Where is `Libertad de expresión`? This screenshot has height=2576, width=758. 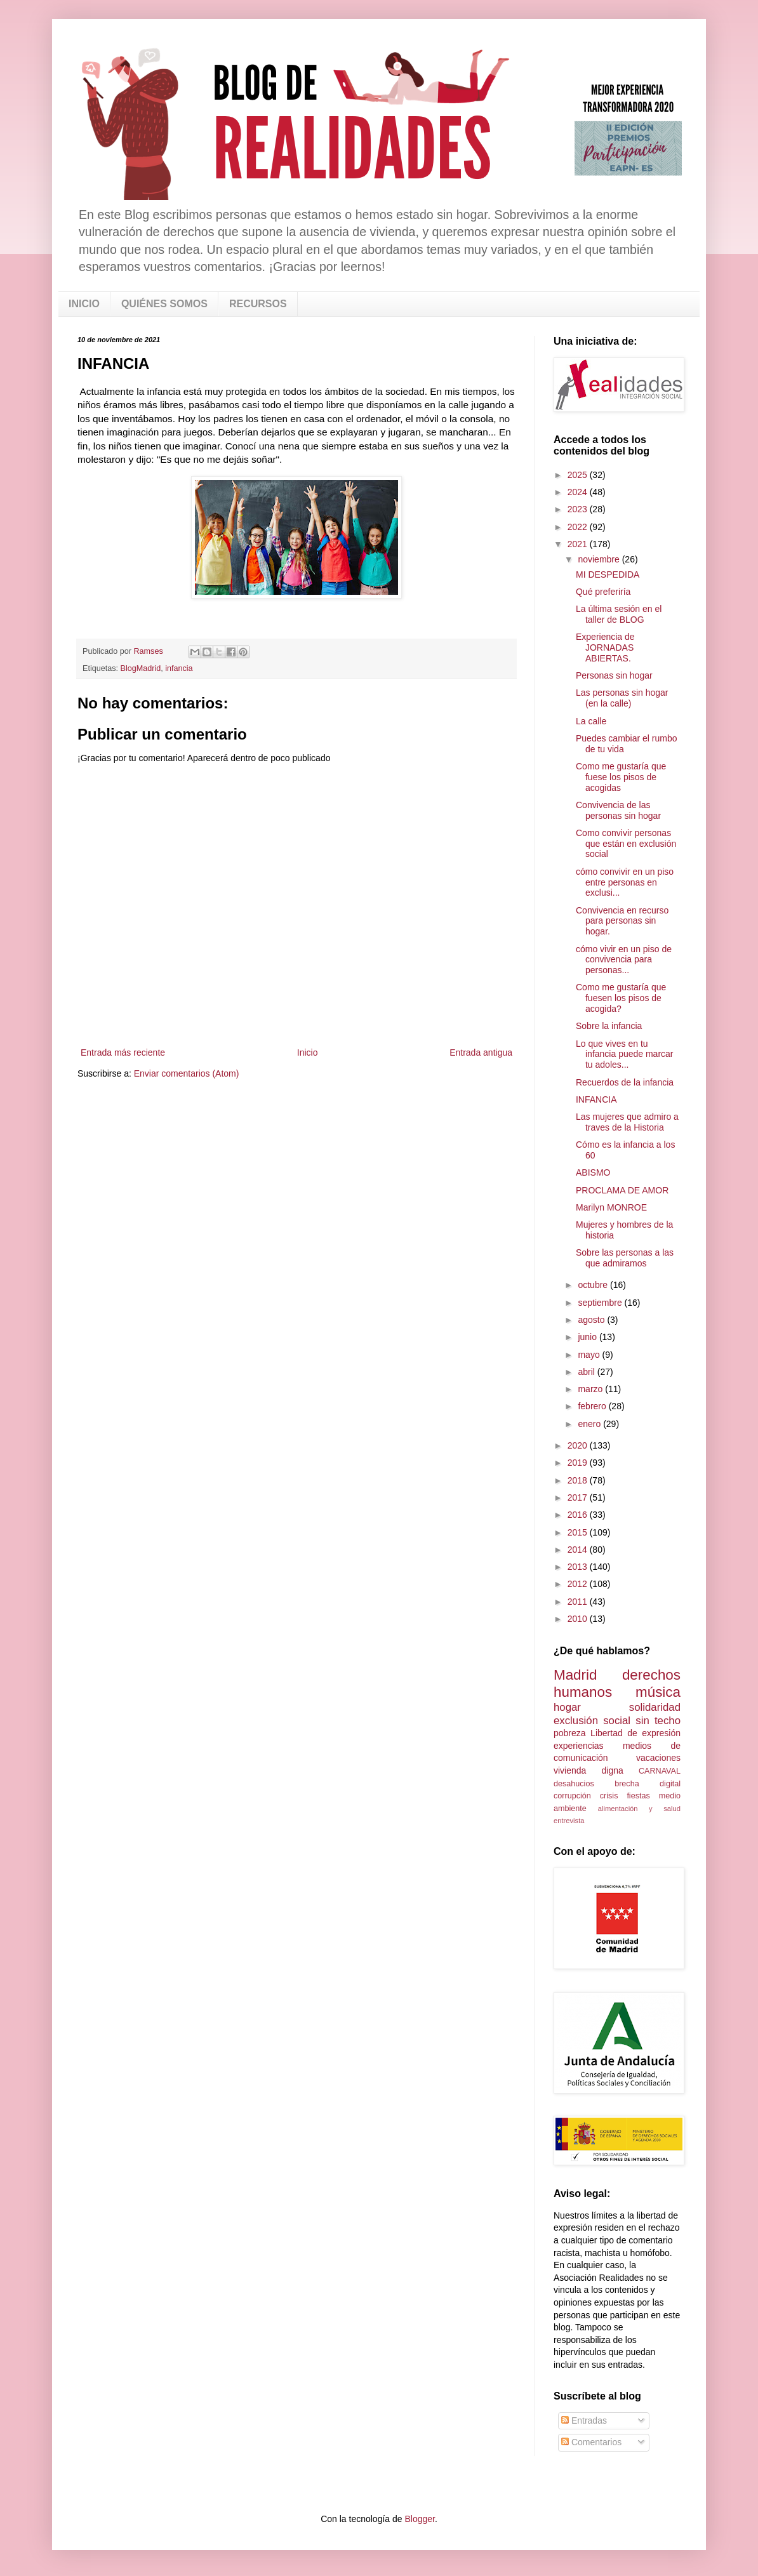
Libertad de expresión is located at coordinates (635, 1733).